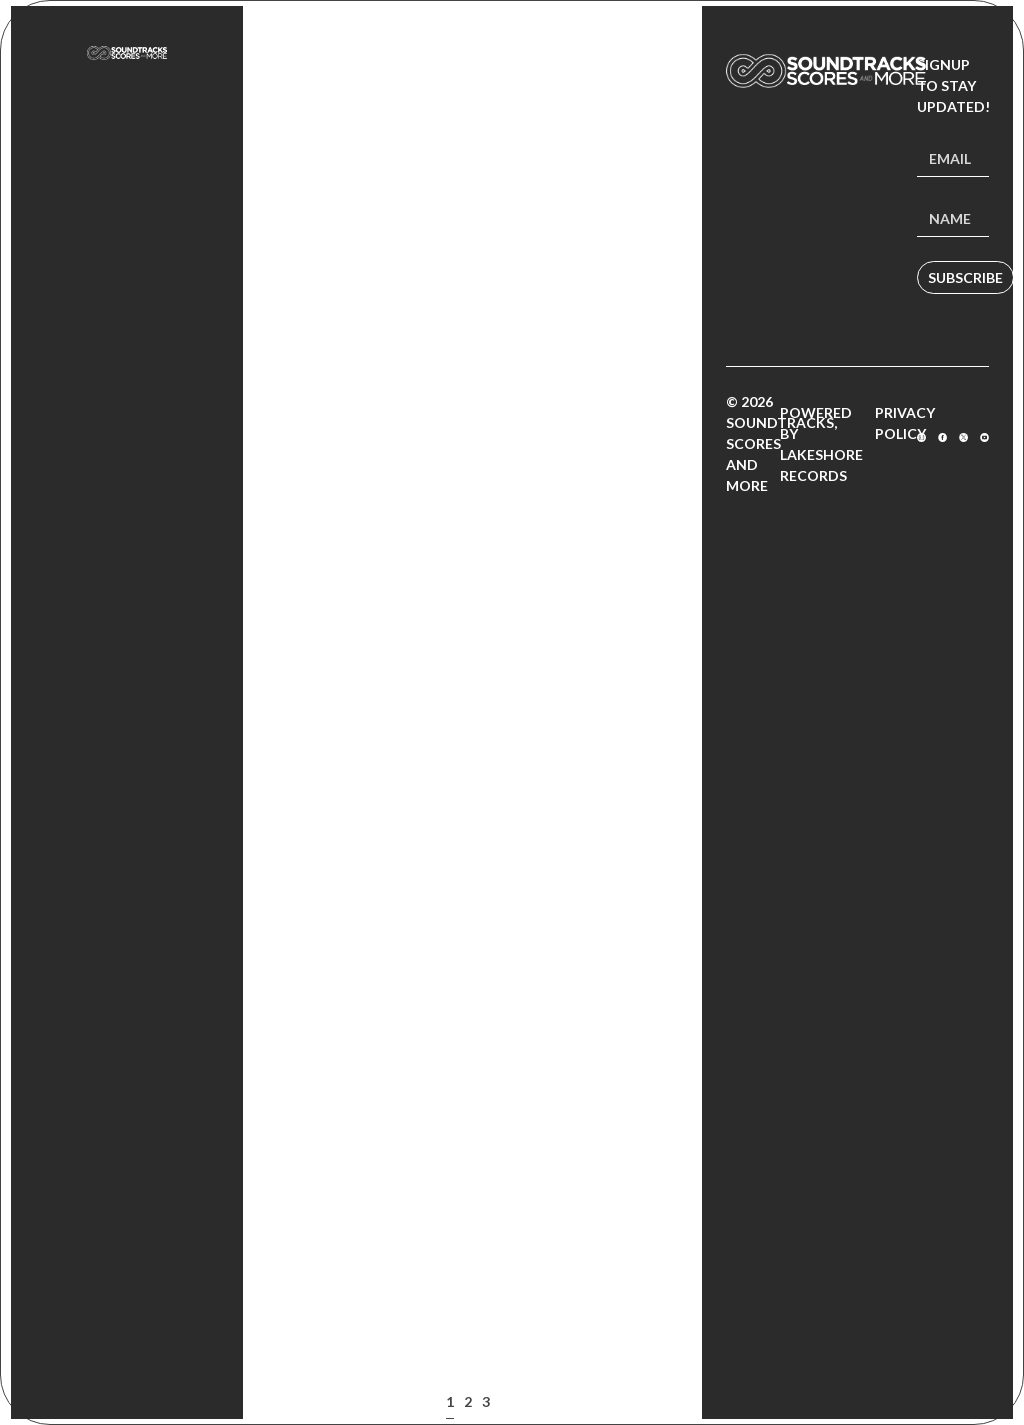 This screenshot has width=1024, height=1425. What do you see at coordinates (821, 444) in the screenshot?
I see `Powered by Lakeshore Records` at bounding box center [821, 444].